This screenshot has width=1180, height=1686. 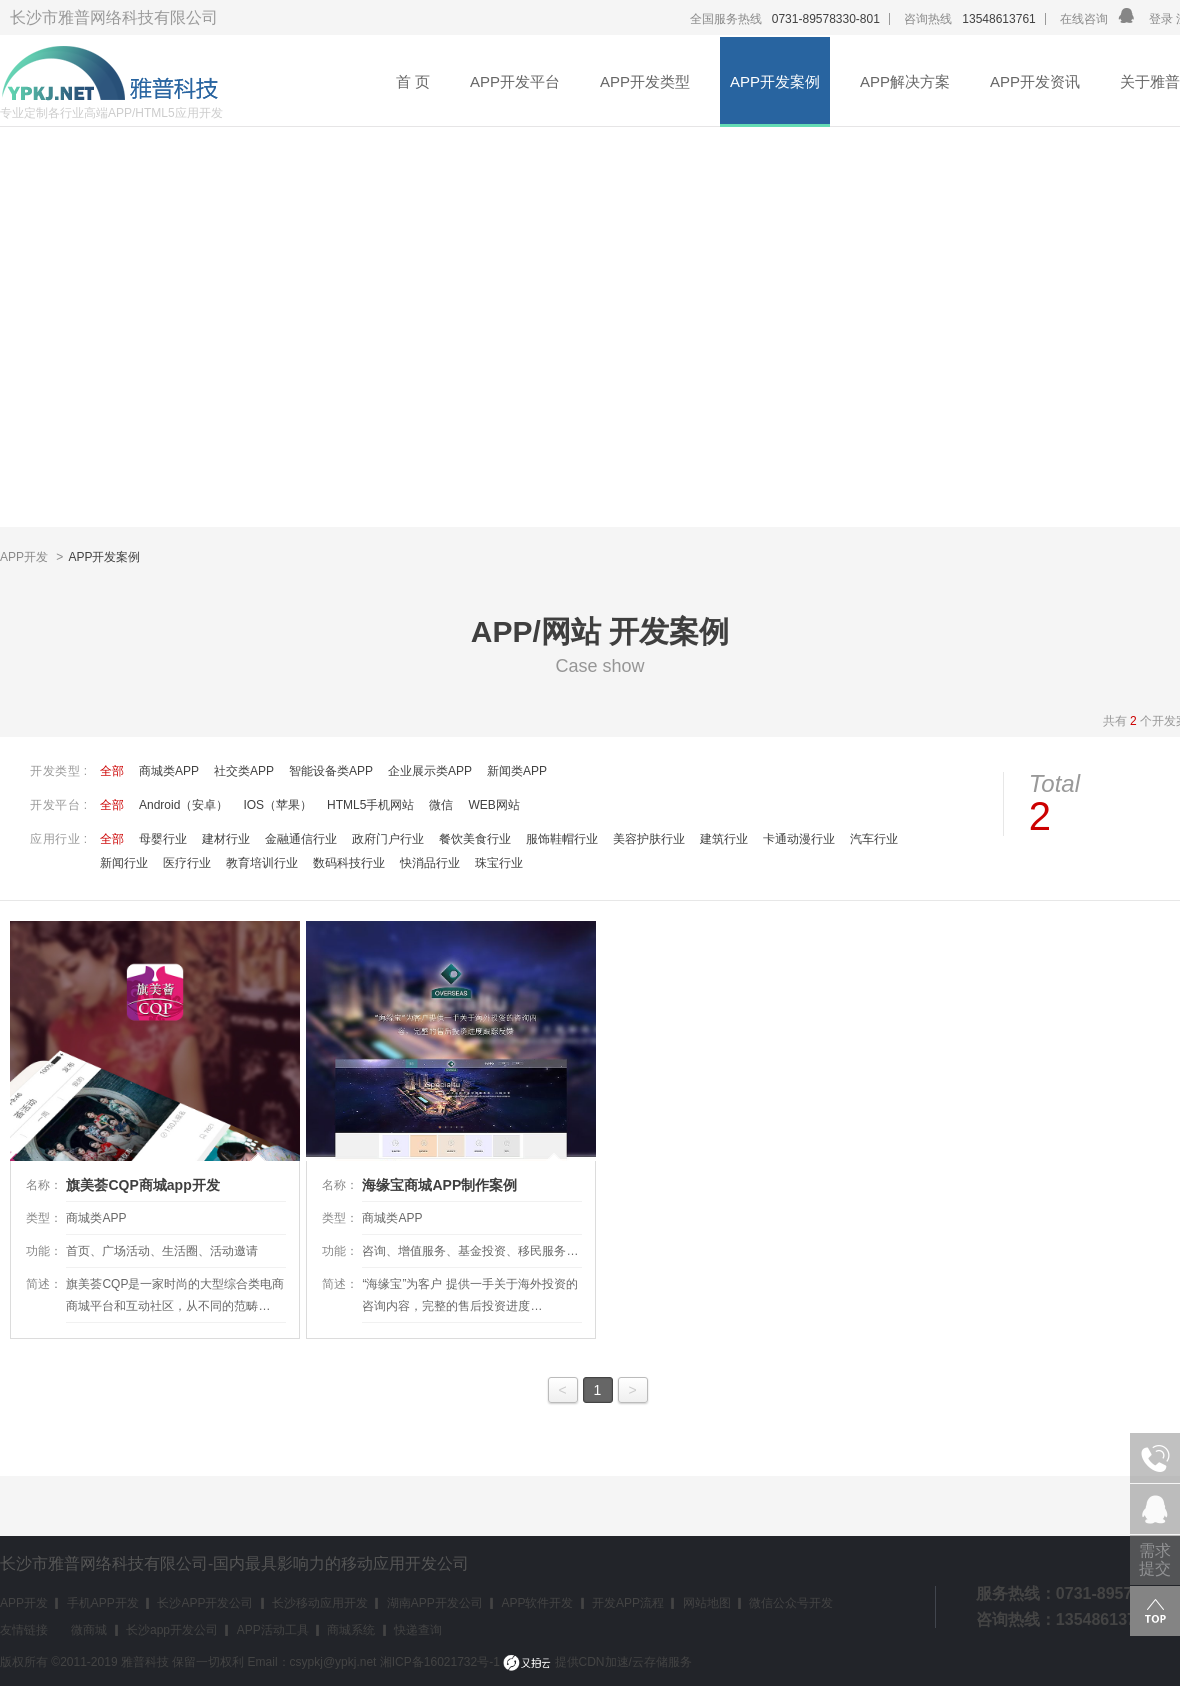 I want to click on HTML5手机网站, so click(x=370, y=805).